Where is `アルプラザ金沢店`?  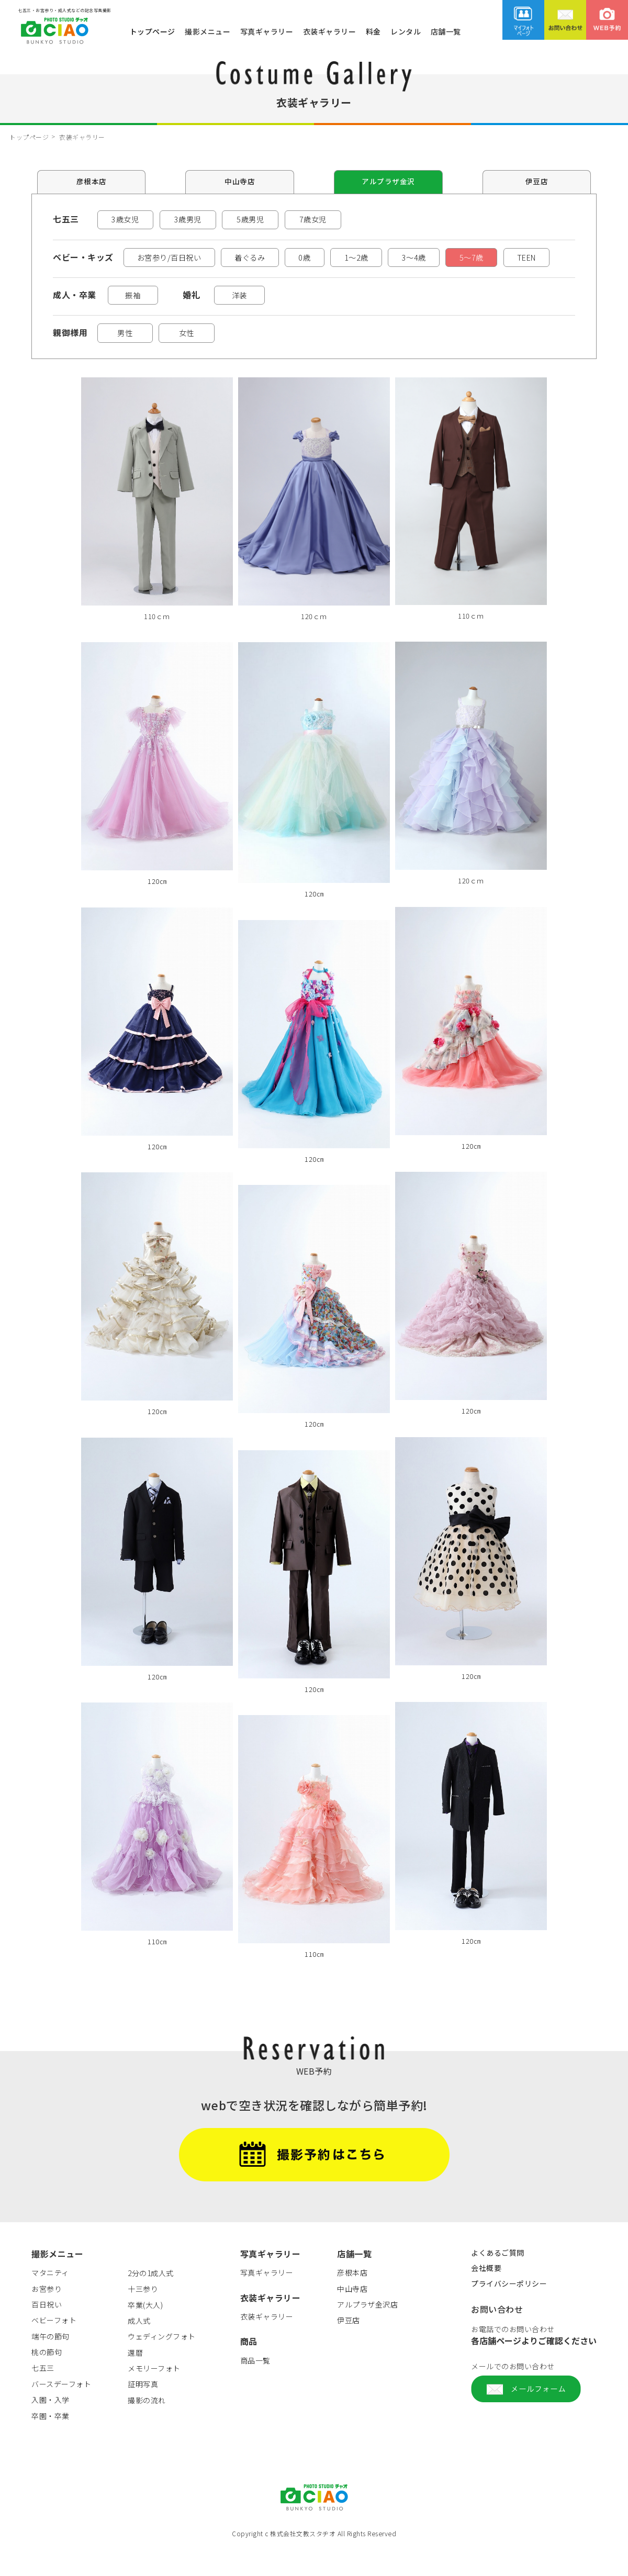
アルプラザ金沢店 is located at coordinates (367, 2330).